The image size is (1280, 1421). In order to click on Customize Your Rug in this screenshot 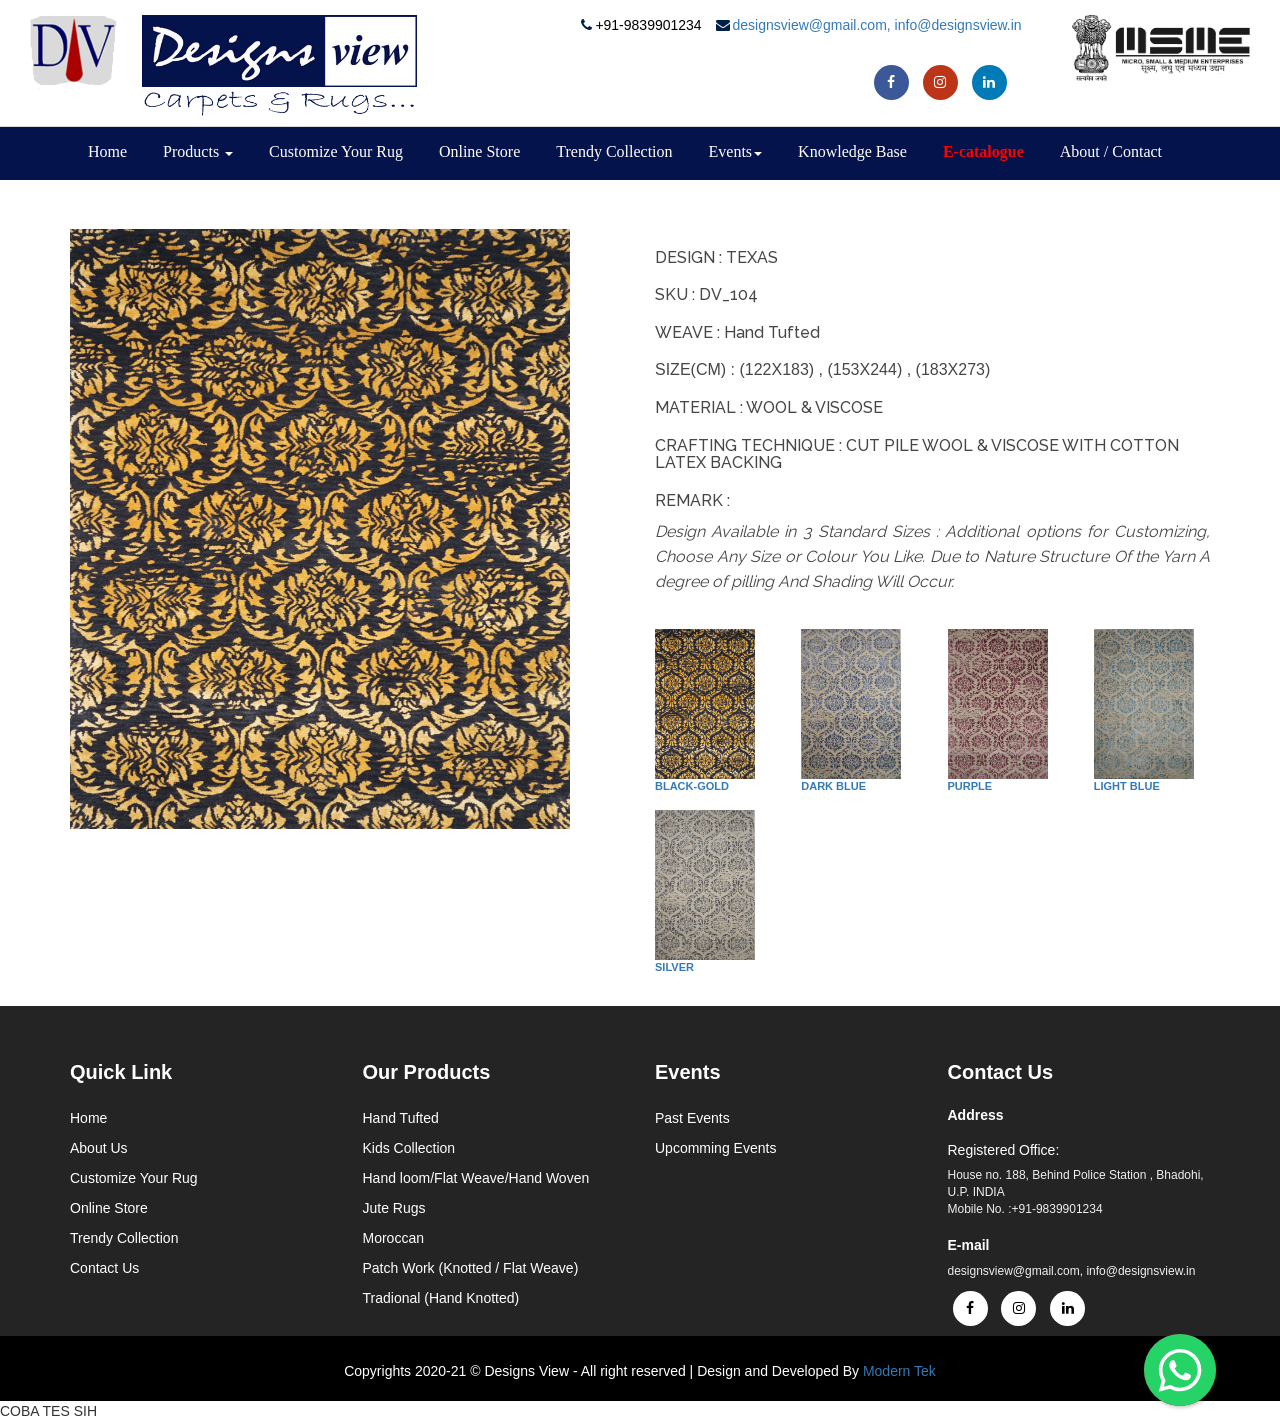, I will do `click(336, 151)`.